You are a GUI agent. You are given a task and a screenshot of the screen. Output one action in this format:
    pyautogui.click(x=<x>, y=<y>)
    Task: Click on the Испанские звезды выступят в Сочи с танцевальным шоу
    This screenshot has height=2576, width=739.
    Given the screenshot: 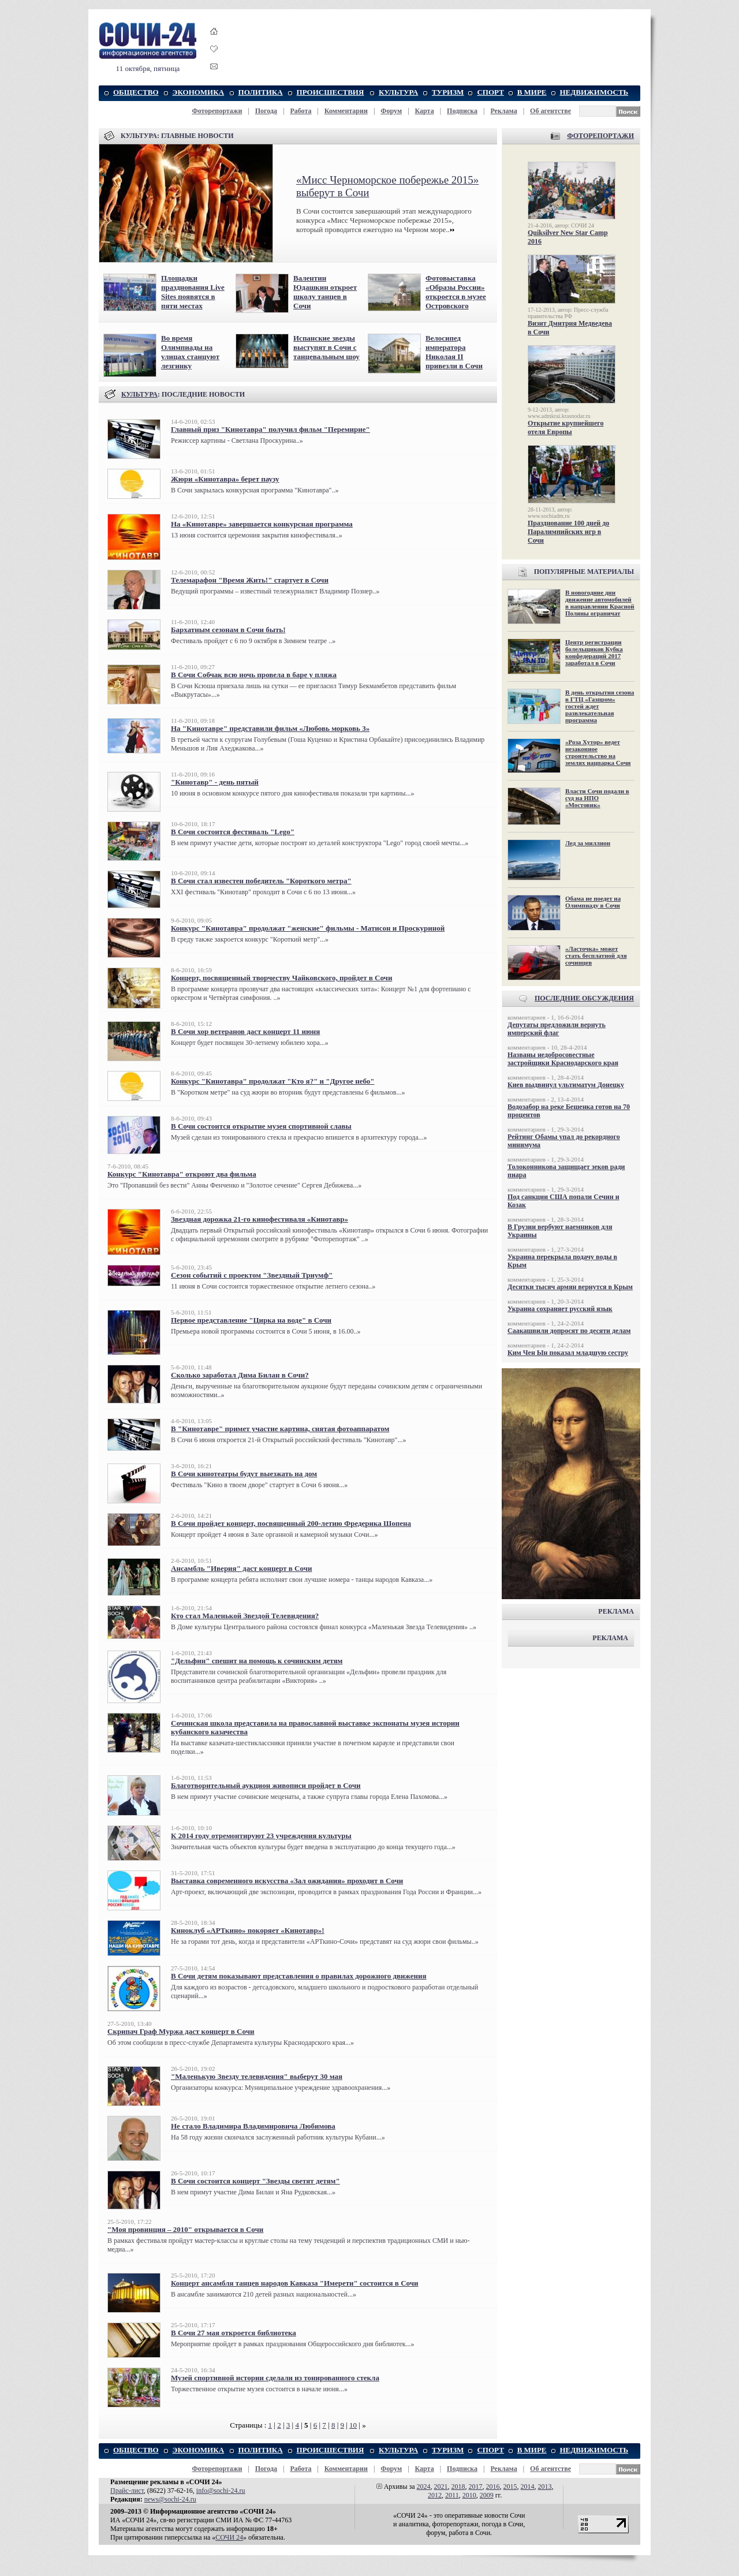 What is the action you would take?
    pyautogui.click(x=326, y=347)
    